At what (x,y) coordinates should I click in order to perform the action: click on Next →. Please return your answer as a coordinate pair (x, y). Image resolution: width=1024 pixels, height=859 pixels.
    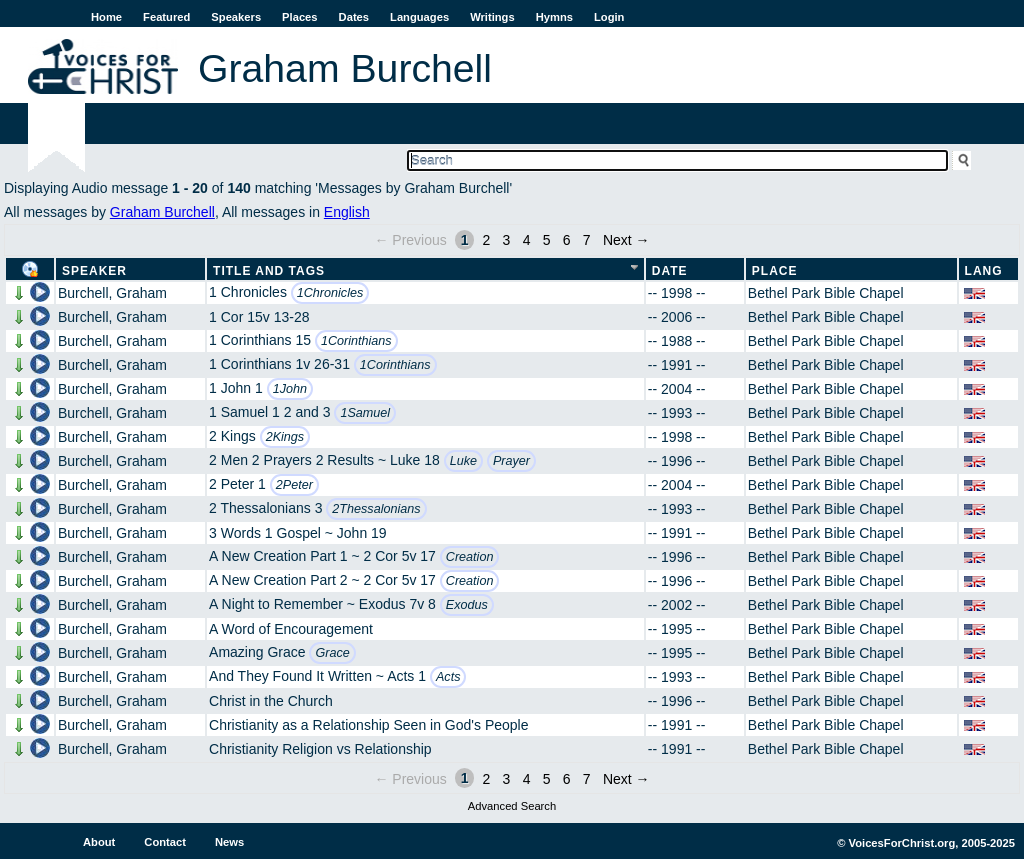
    Looking at the image, I should click on (626, 240).